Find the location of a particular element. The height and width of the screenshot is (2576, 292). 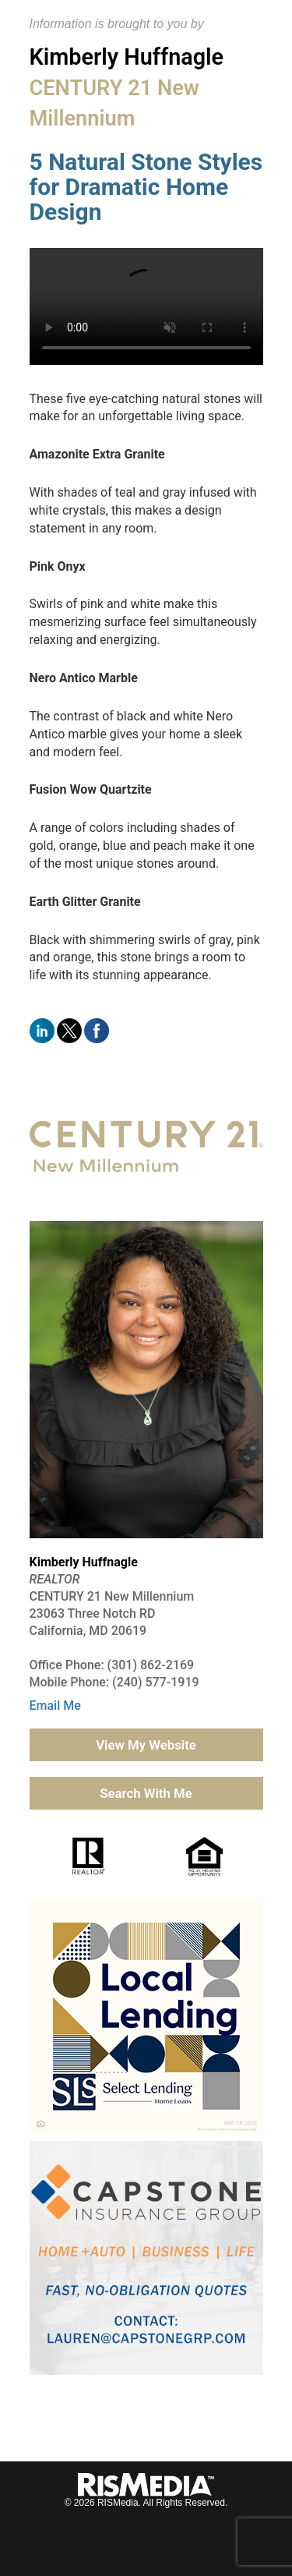

Email Me is located at coordinates (55, 1705).